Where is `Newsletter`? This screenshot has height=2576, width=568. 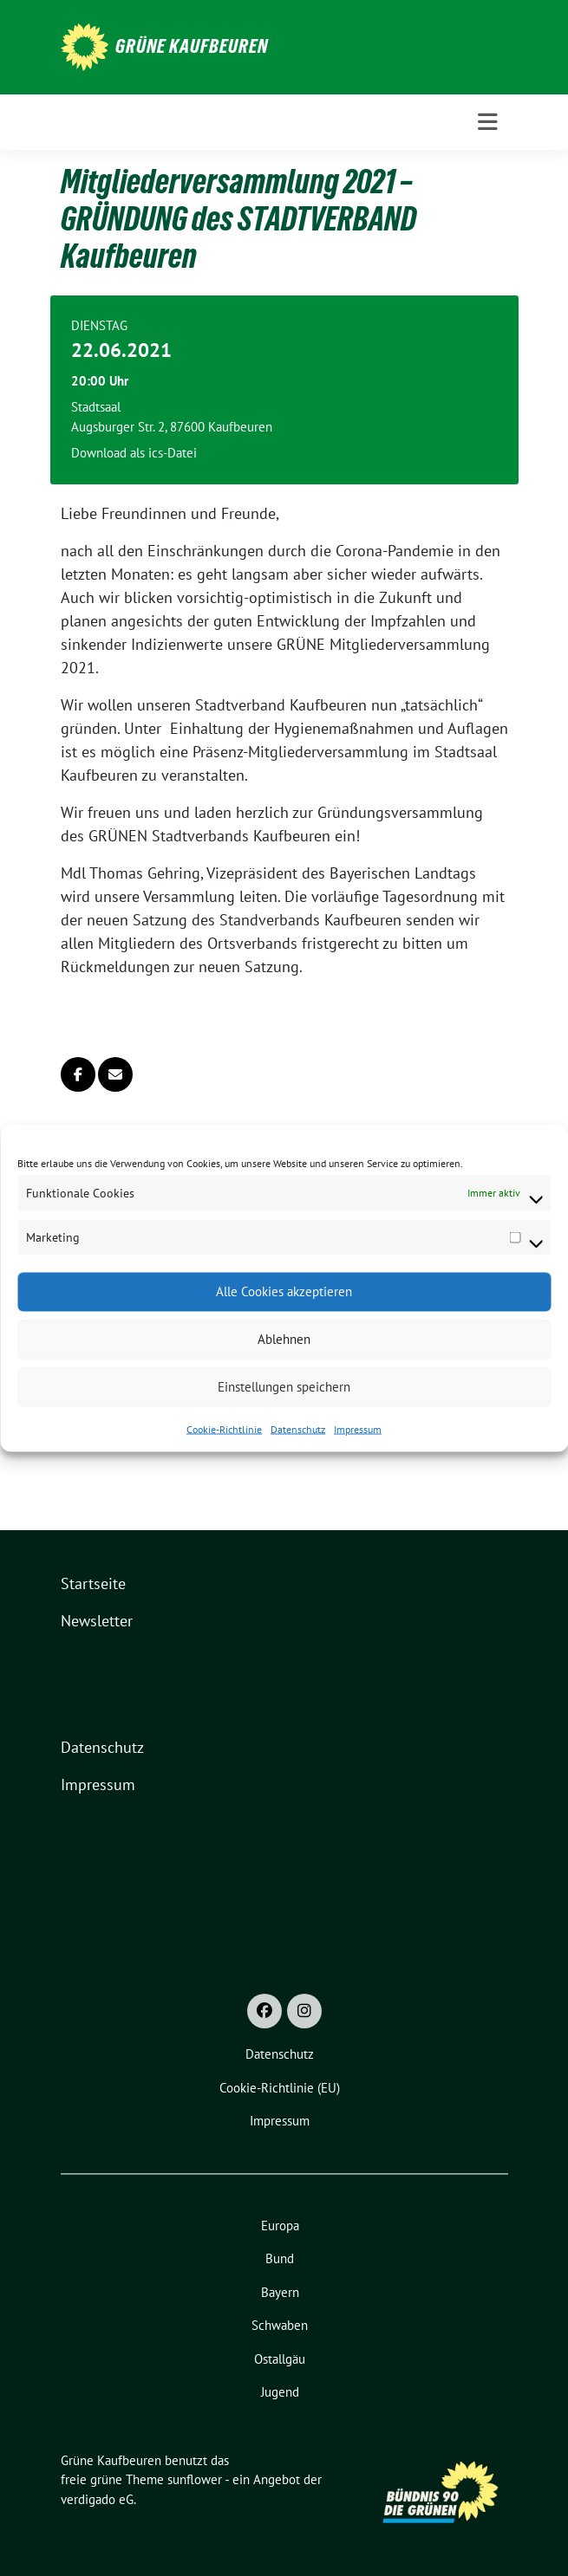
Newsletter is located at coordinates (97, 1621).